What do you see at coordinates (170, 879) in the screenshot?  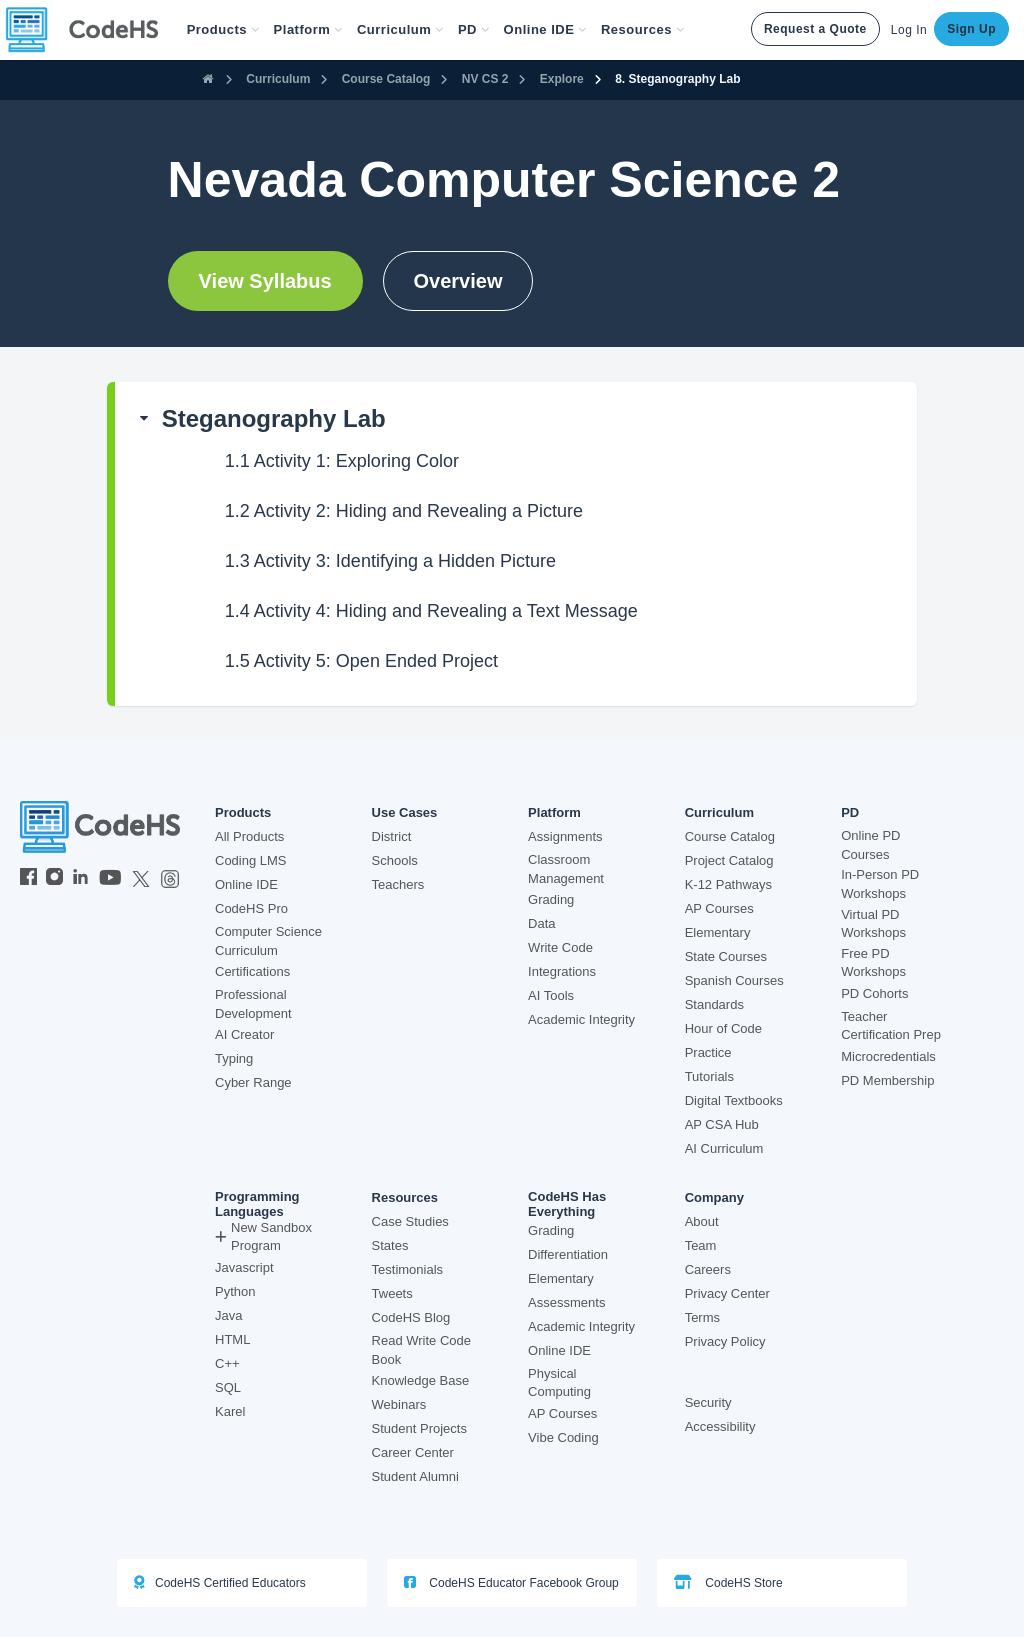 I see `[CodeHS Threads]` at bounding box center [170, 879].